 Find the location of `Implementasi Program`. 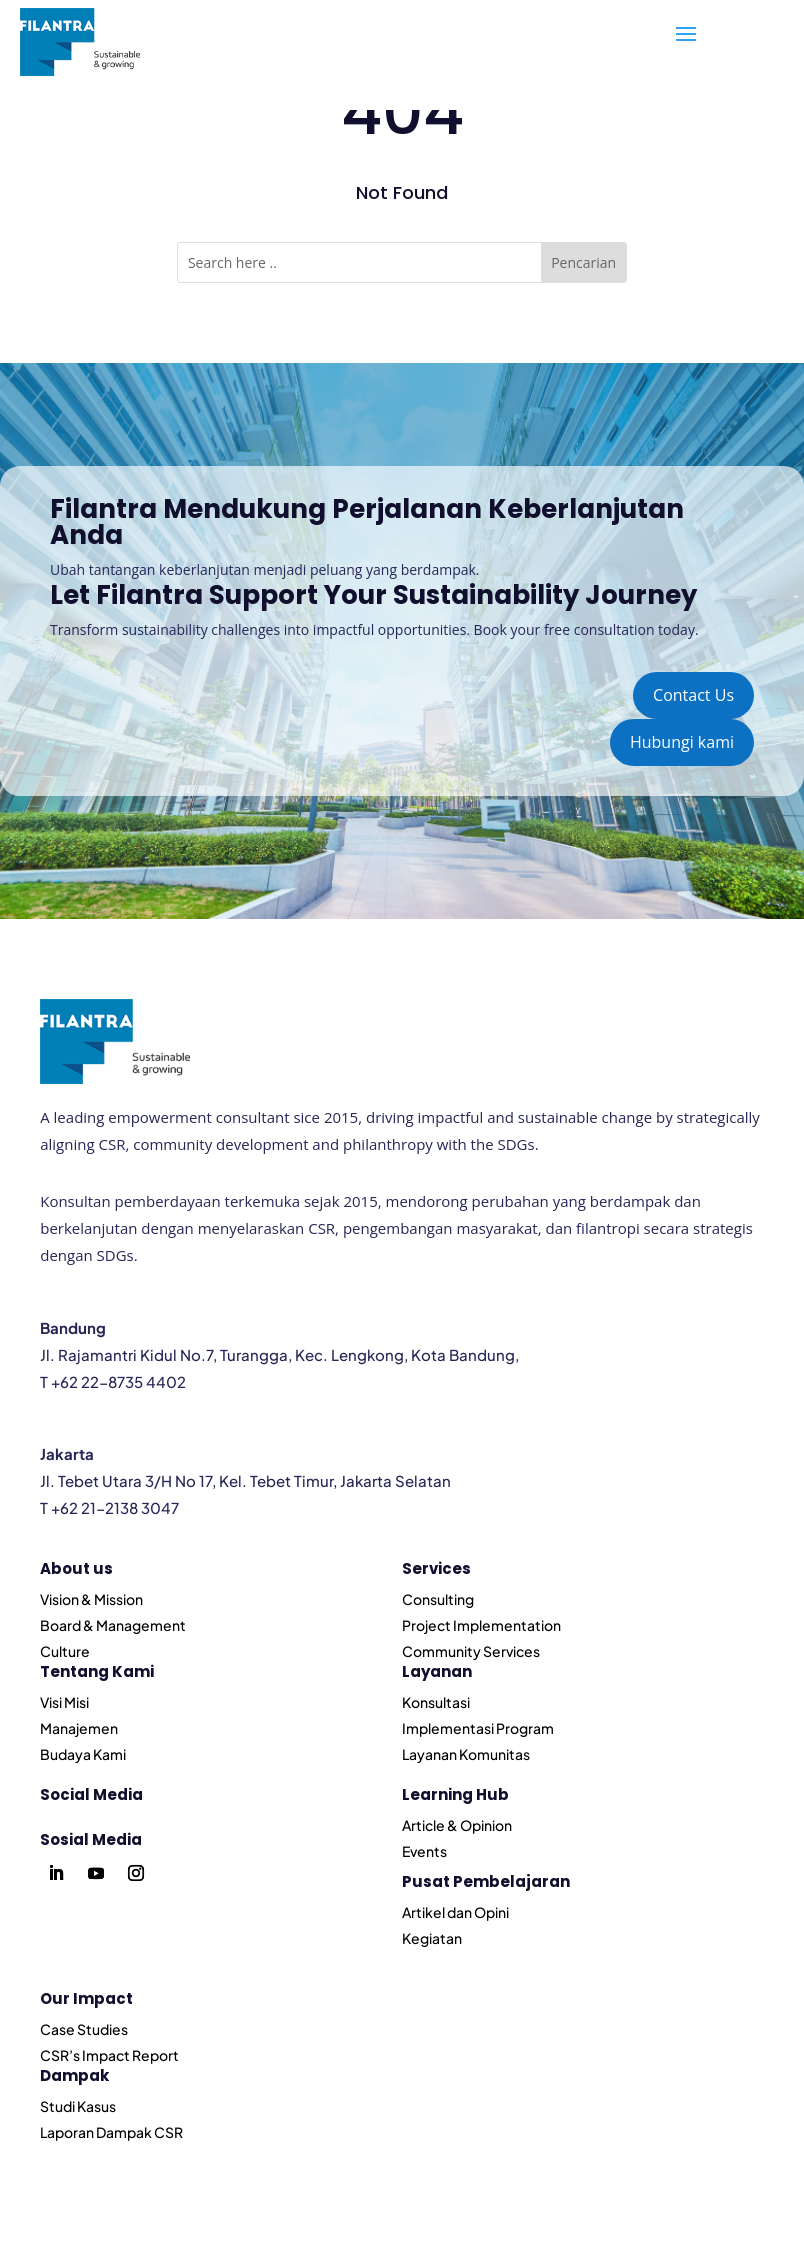

Implementasi Program is located at coordinates (478, 1728).